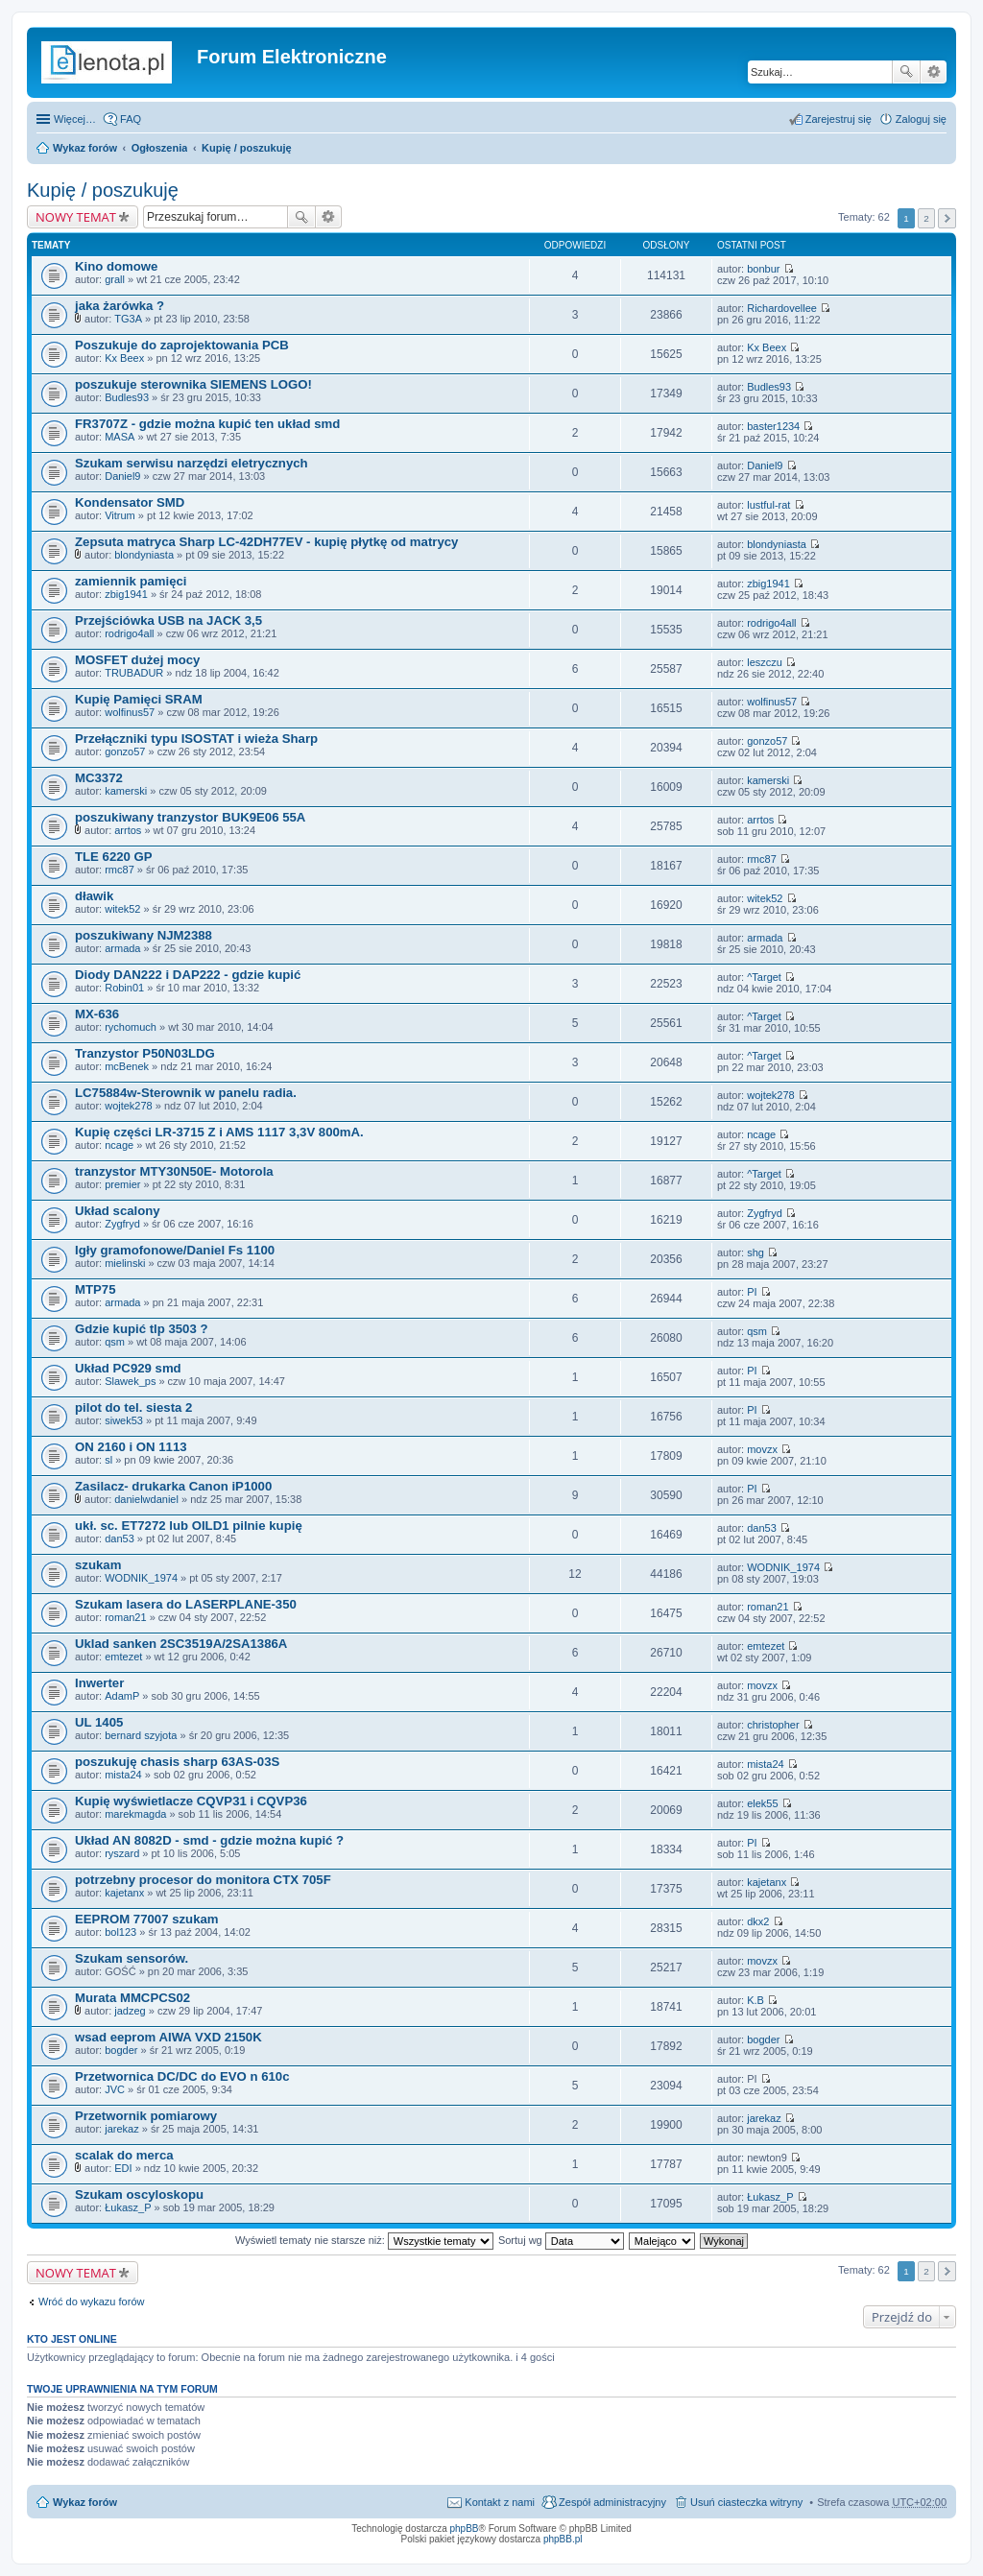  What do you see at coordinates (191, 463) in the screenshot?
I see `Szukam serwisu narzędzi eletrycznych` at bounding box center [191, 463].